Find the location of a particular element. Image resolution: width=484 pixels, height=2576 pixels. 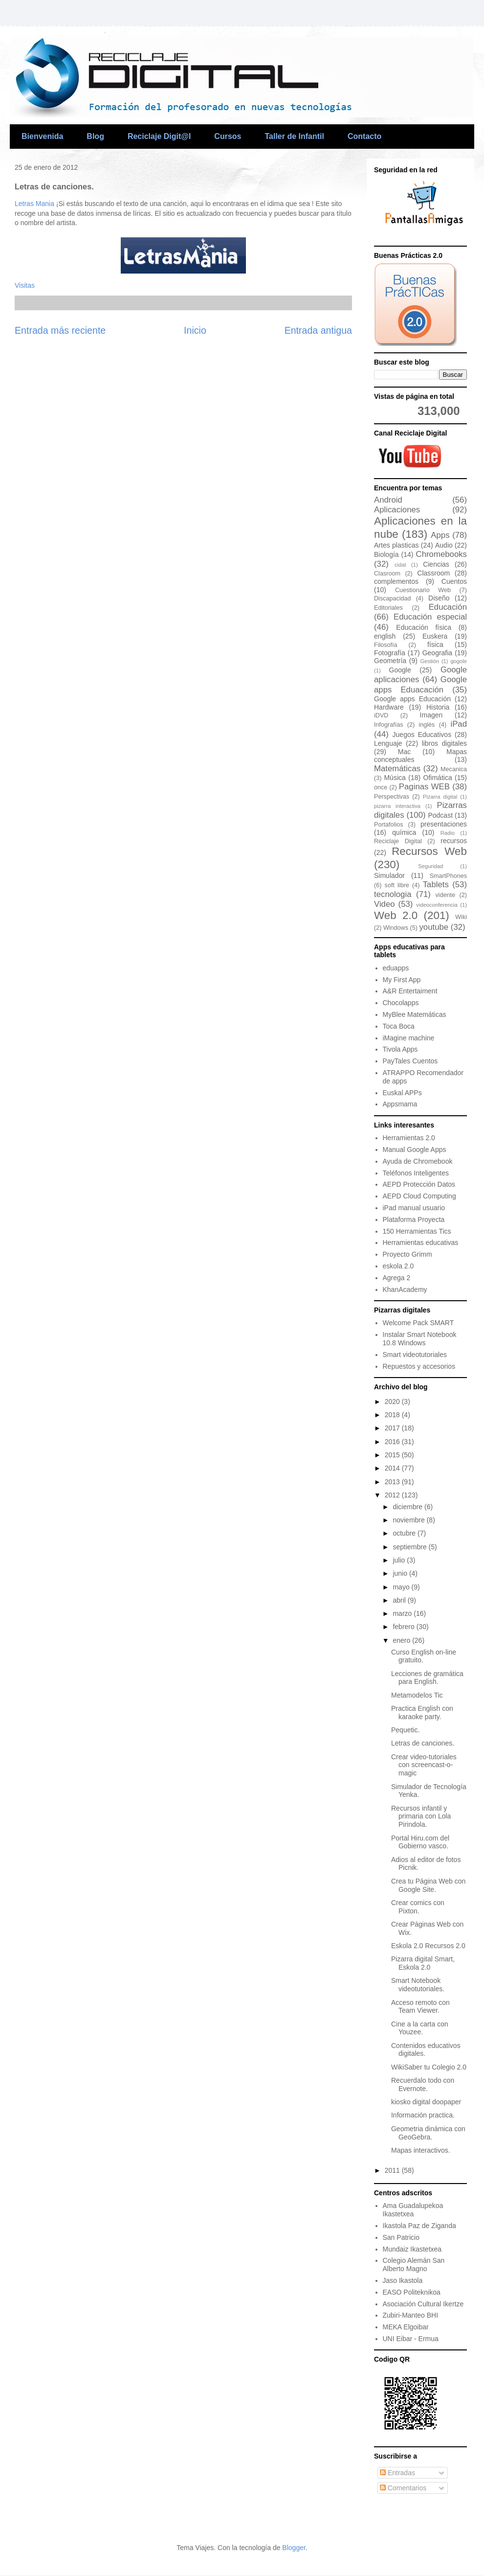

Discapacidad is located at coordinates (392, 598).